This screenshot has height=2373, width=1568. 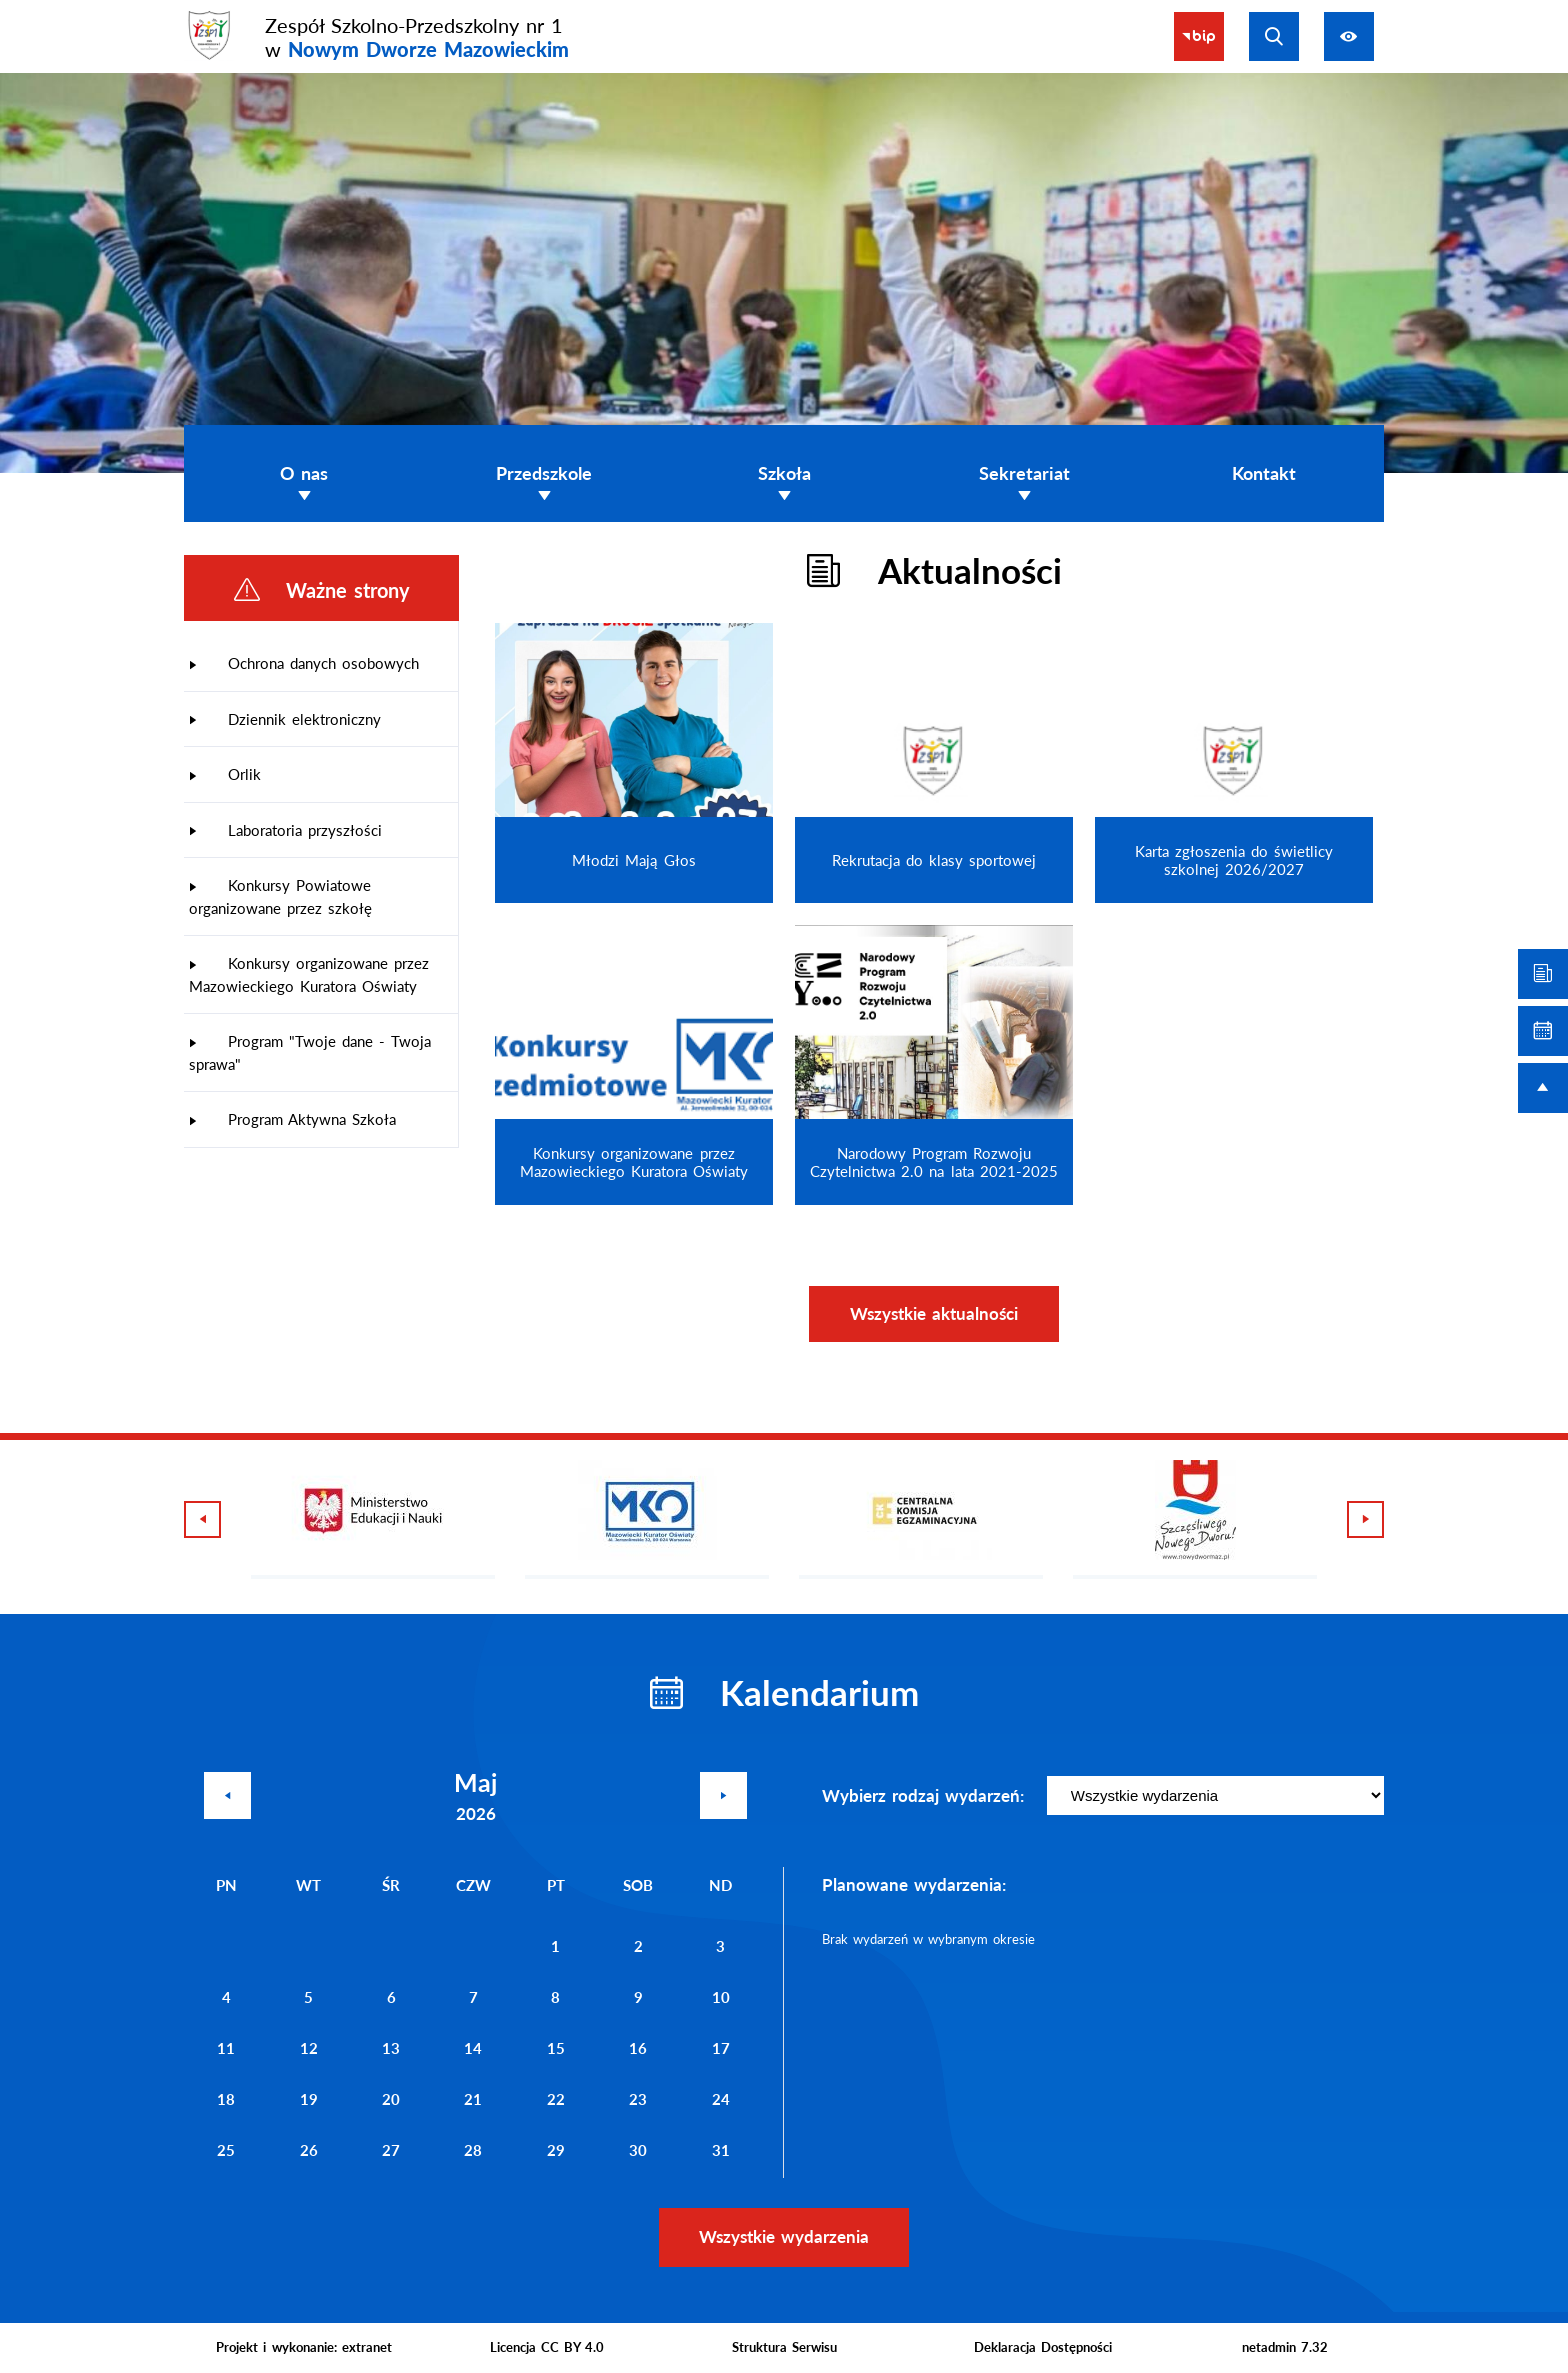 What do you see at coordinates (547, 2347) in the screenshot?
I see `Licencja CC BY 4.0` at bounding box center [547, 2347].